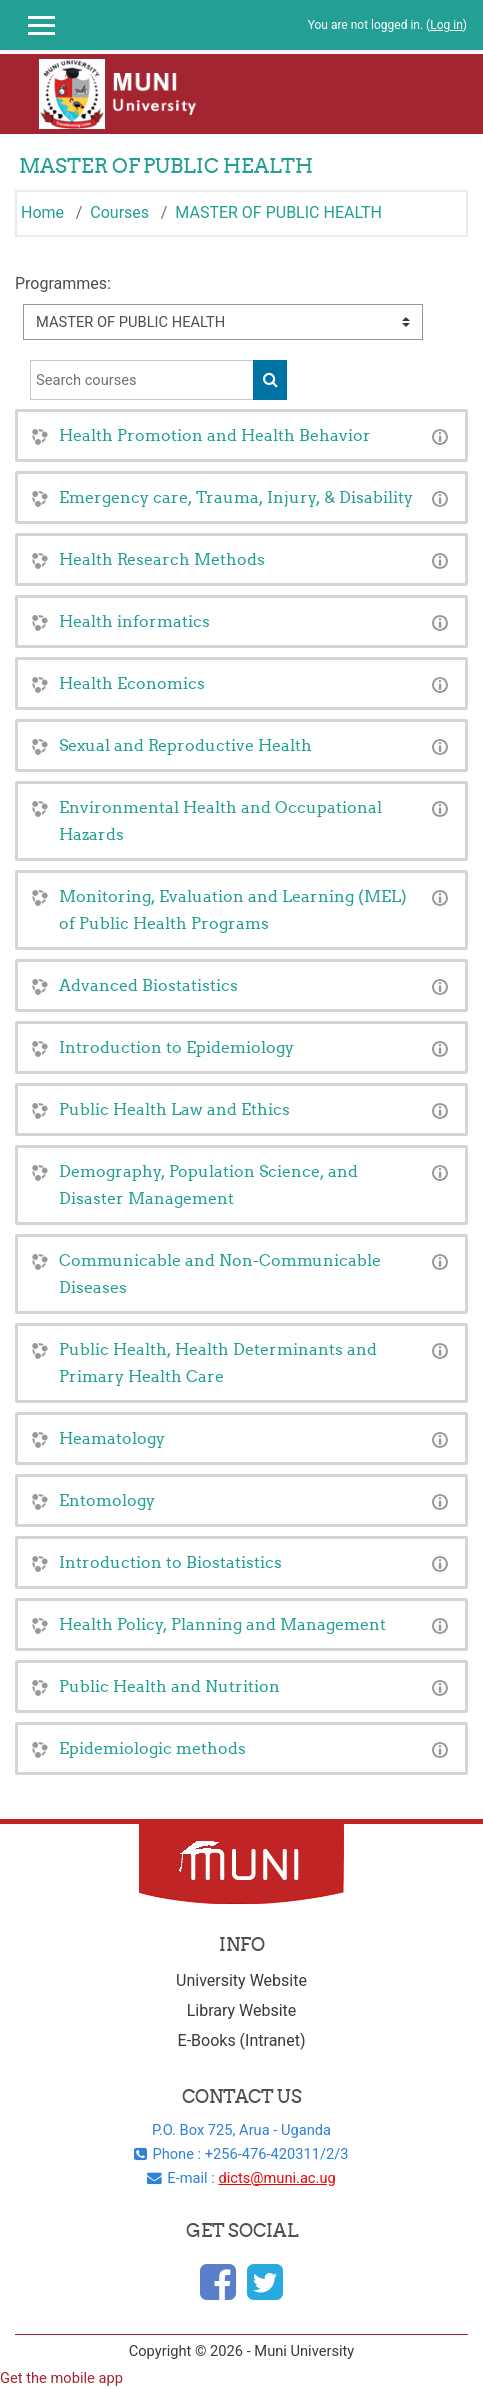  I want to click on E-Books (Intranet), so click(242, 2040).